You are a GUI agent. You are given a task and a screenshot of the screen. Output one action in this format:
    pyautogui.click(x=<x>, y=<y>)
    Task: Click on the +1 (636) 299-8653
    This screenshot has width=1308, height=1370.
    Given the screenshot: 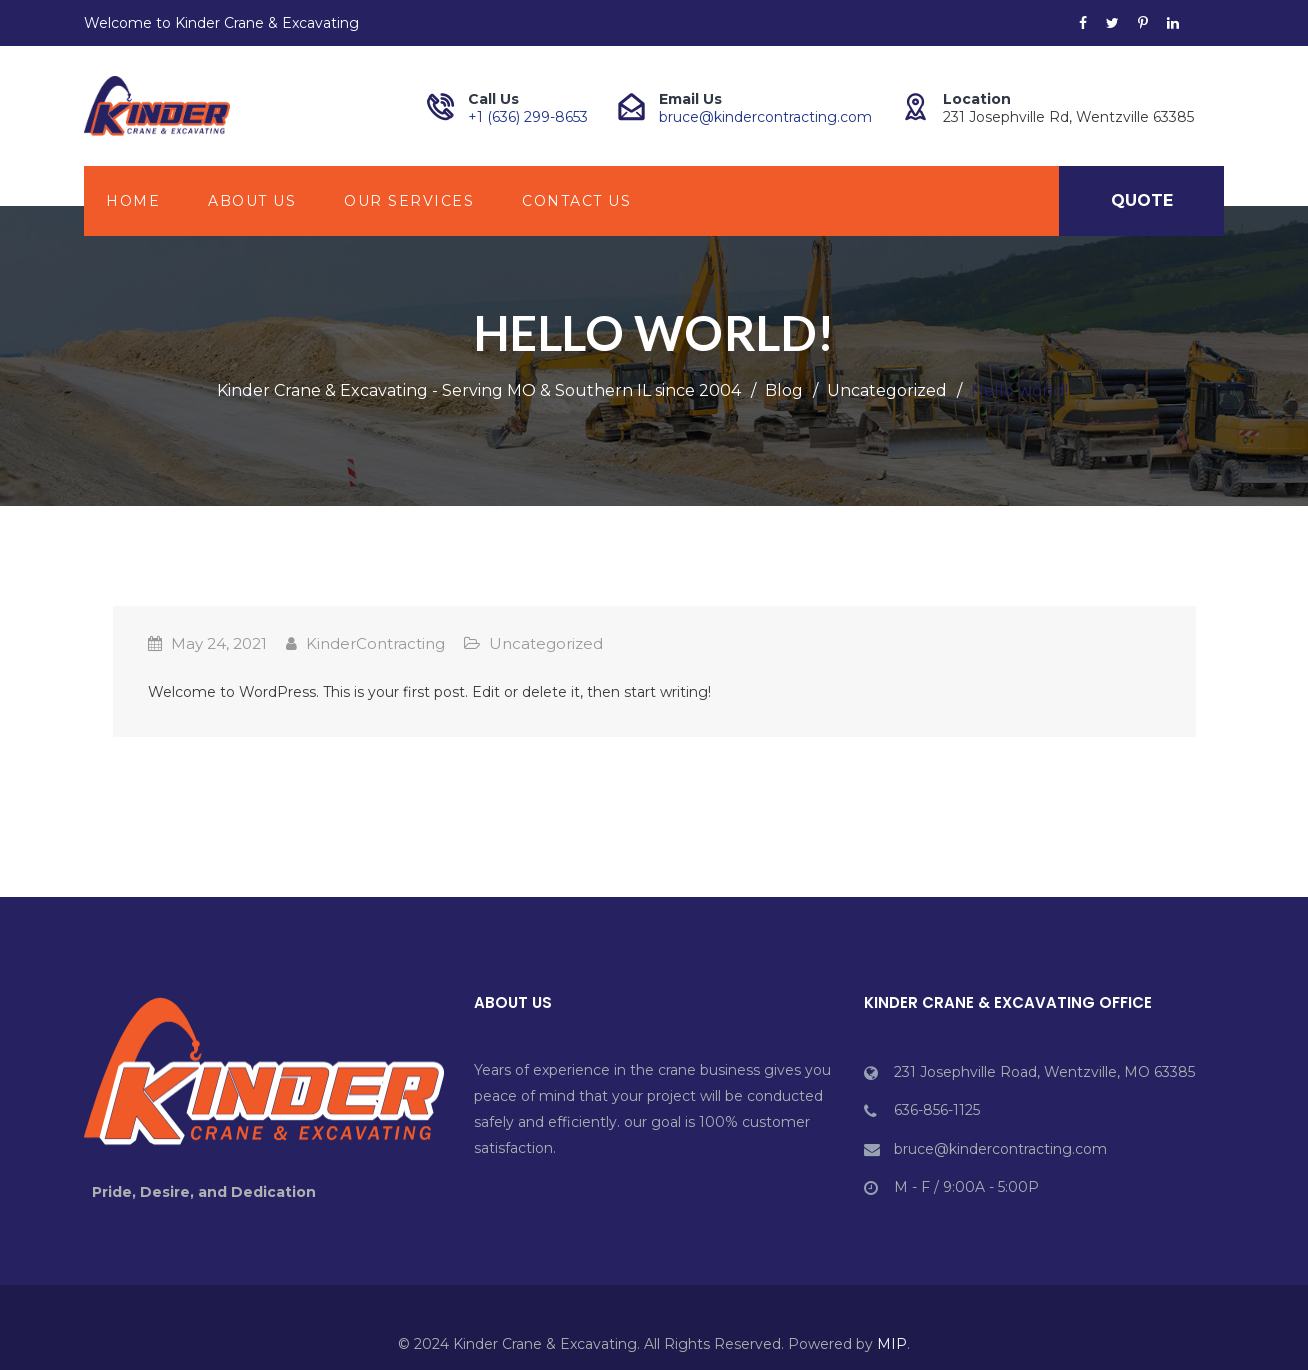 What is the action you would take?
    pyautogui.click(x=528, y=117)
    